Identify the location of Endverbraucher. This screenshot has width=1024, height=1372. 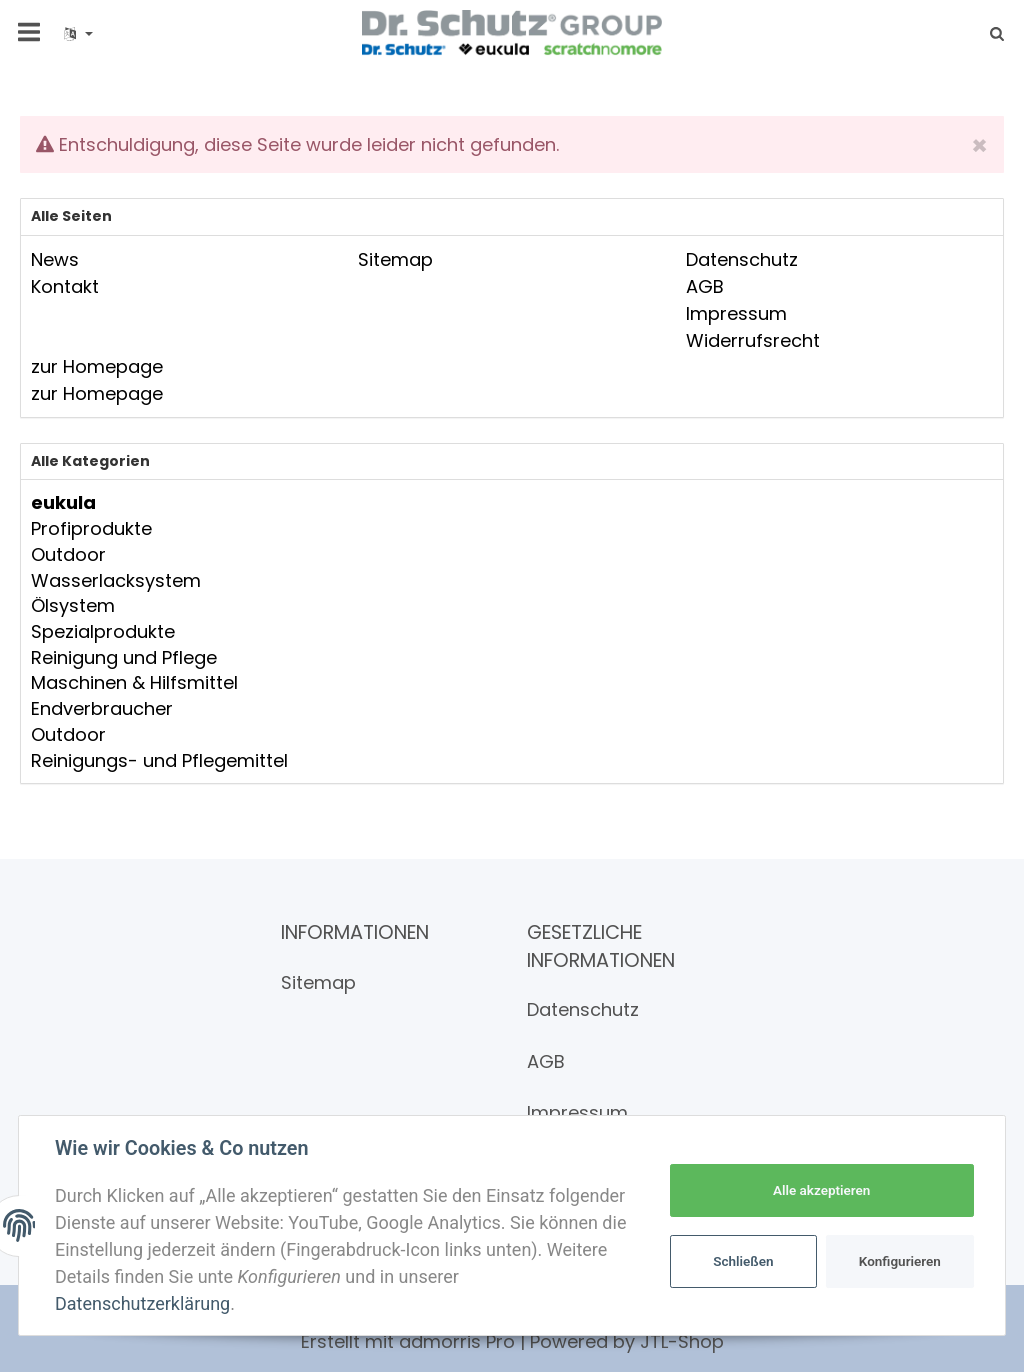
(102, 708).